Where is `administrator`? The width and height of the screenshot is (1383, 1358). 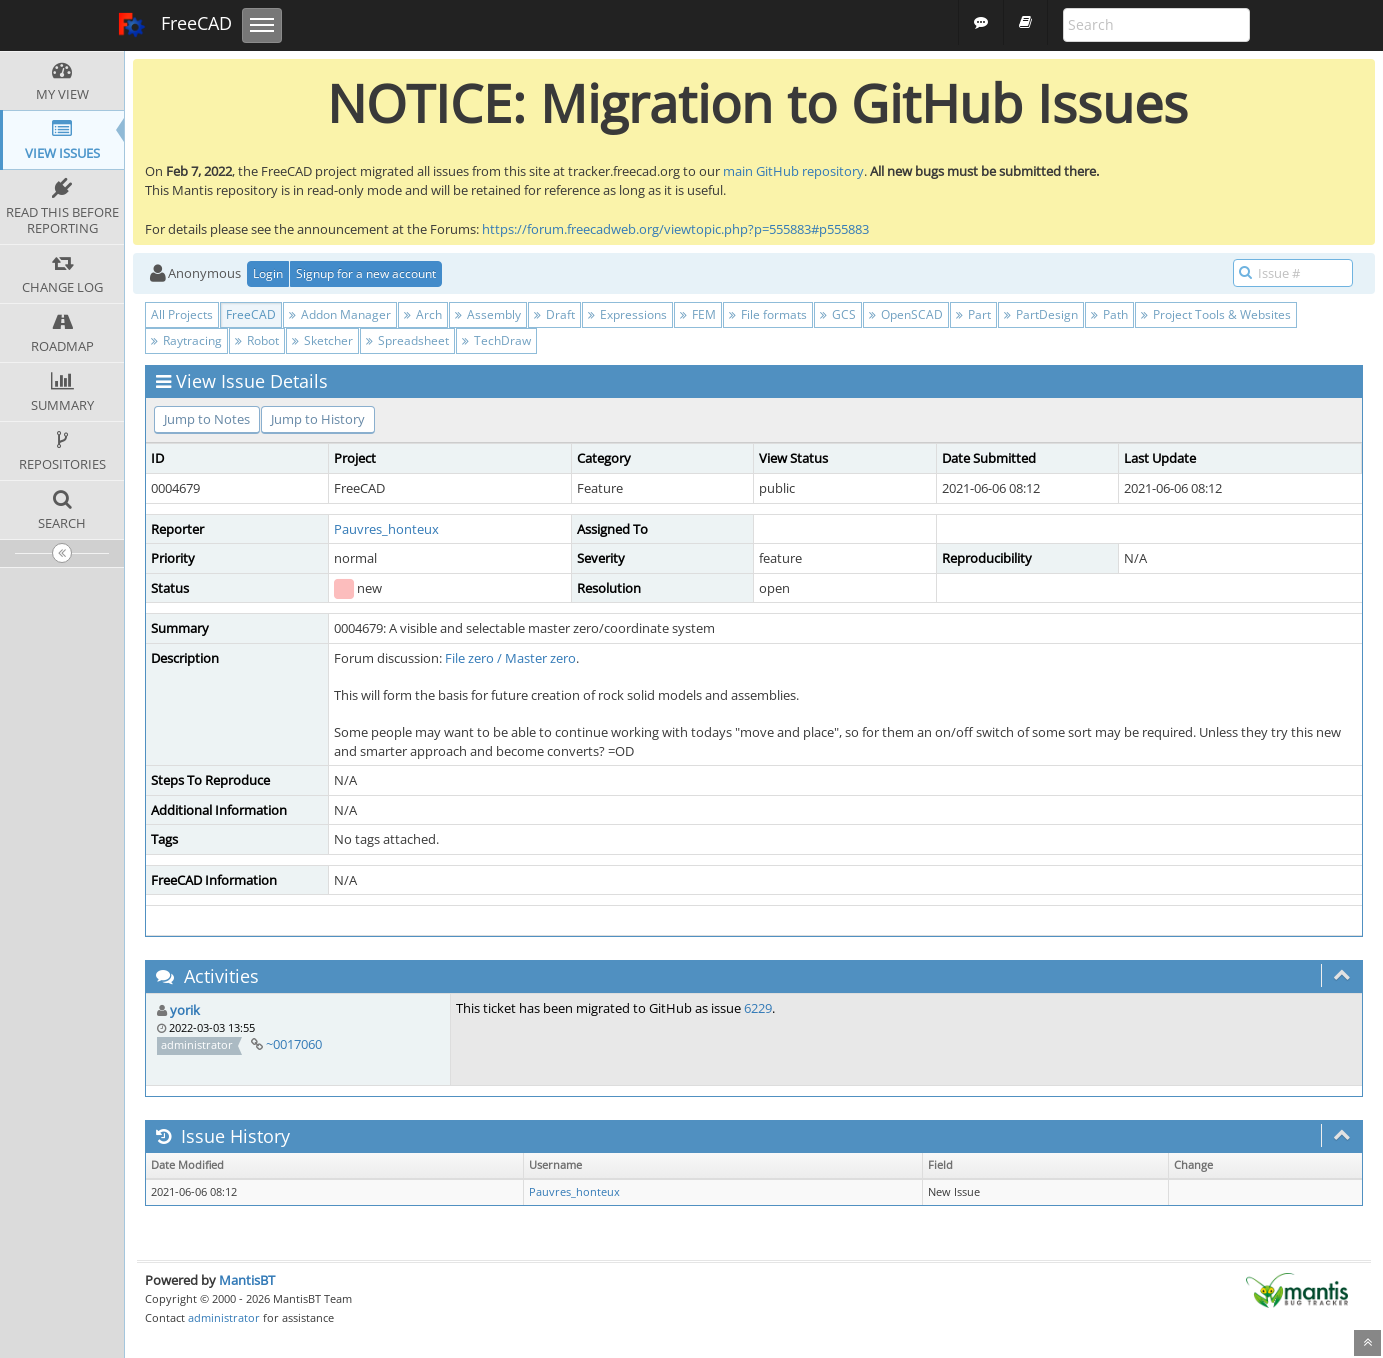
administrator is located at coordinates (224, 1317).